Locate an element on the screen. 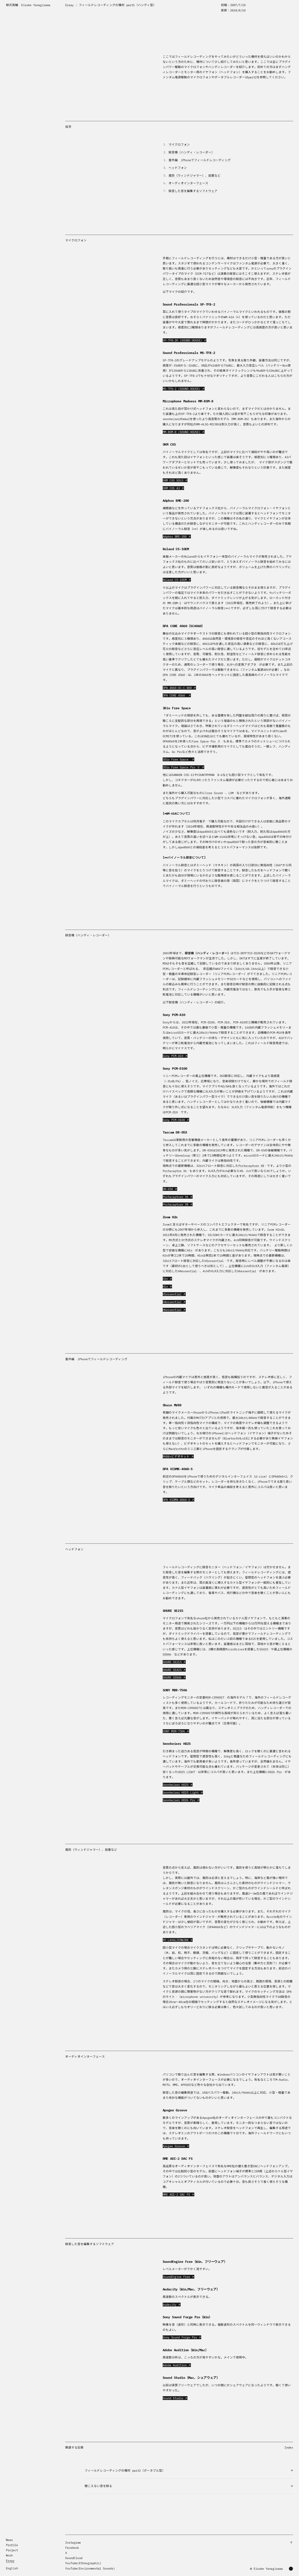  SE425 is located at coordinates (264, 1649).